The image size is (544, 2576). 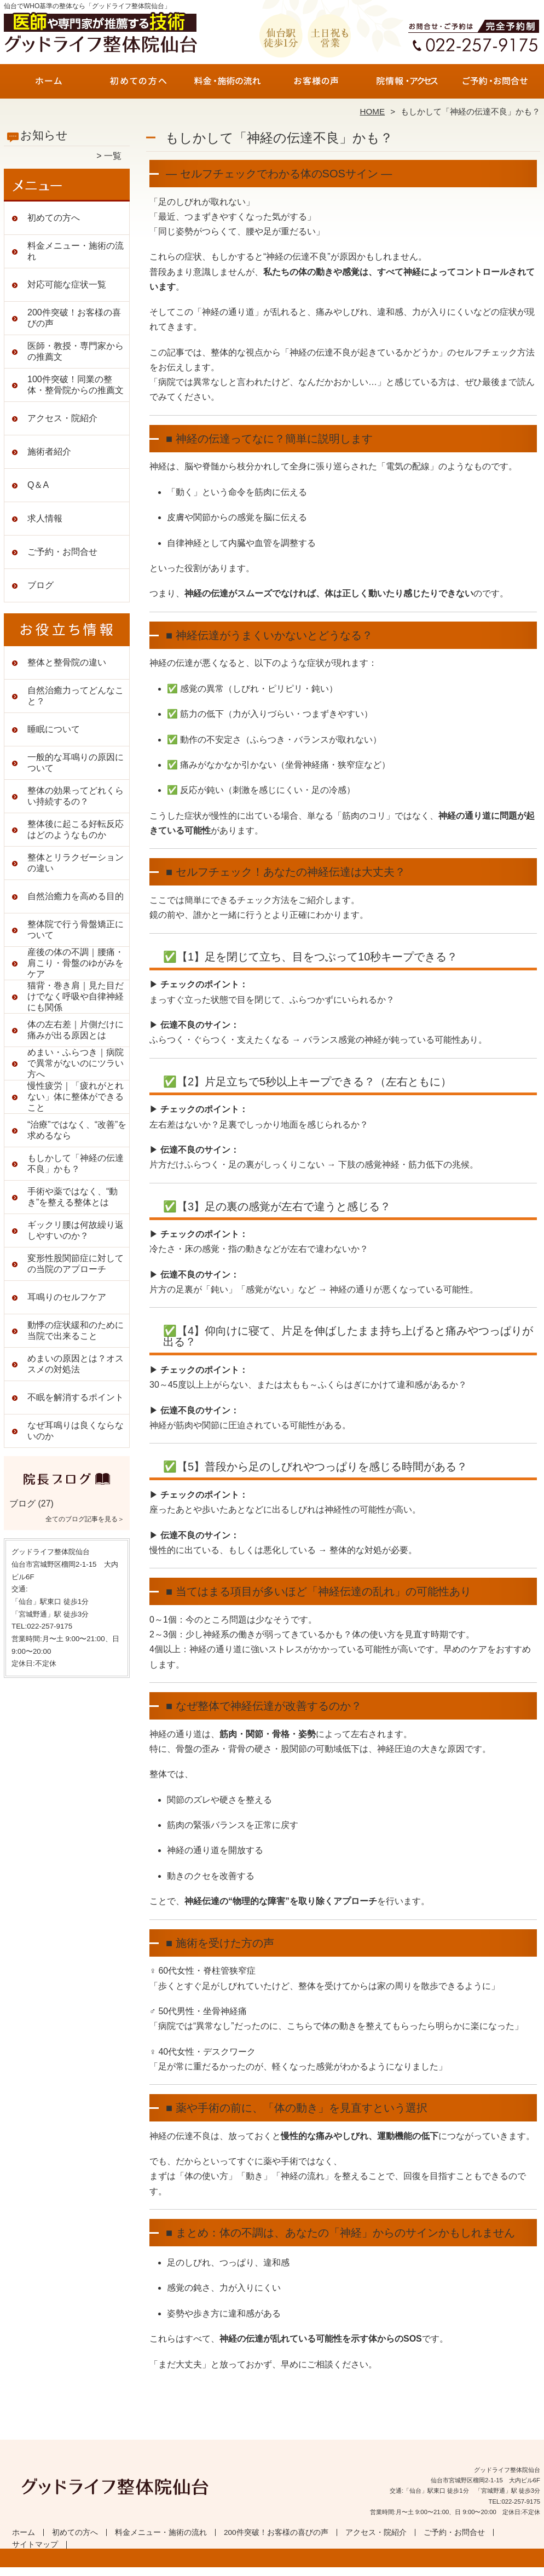 I want to click on Q＆A, so click(x=38, y=485).